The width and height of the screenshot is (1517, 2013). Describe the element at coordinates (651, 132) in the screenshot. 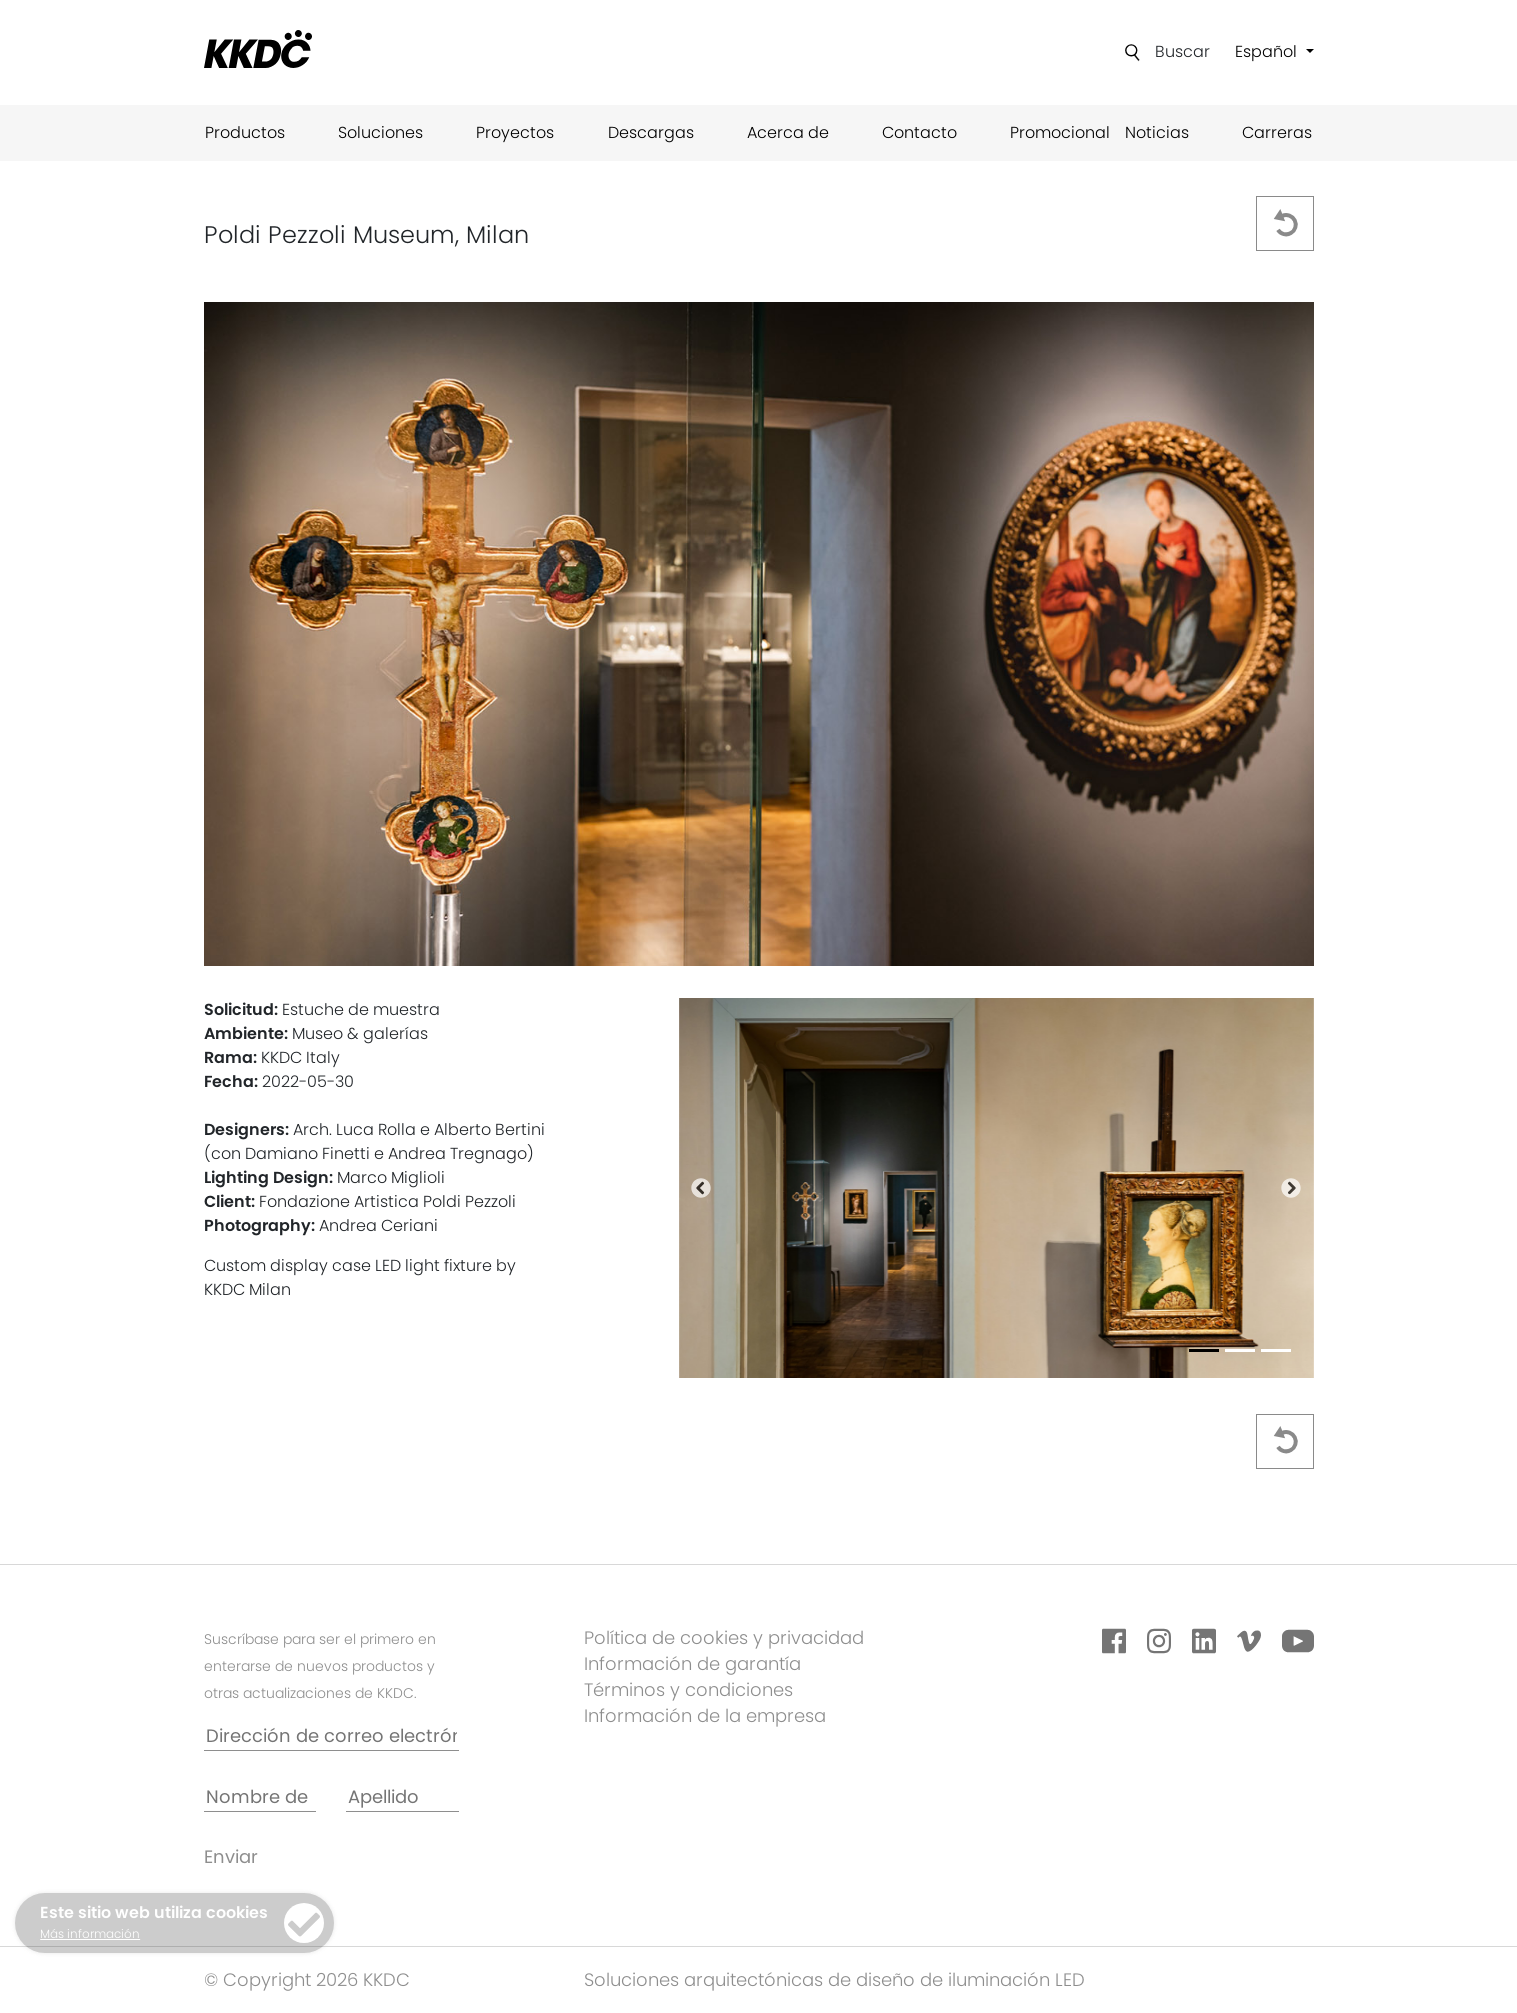

I see `Descargas` at that location.